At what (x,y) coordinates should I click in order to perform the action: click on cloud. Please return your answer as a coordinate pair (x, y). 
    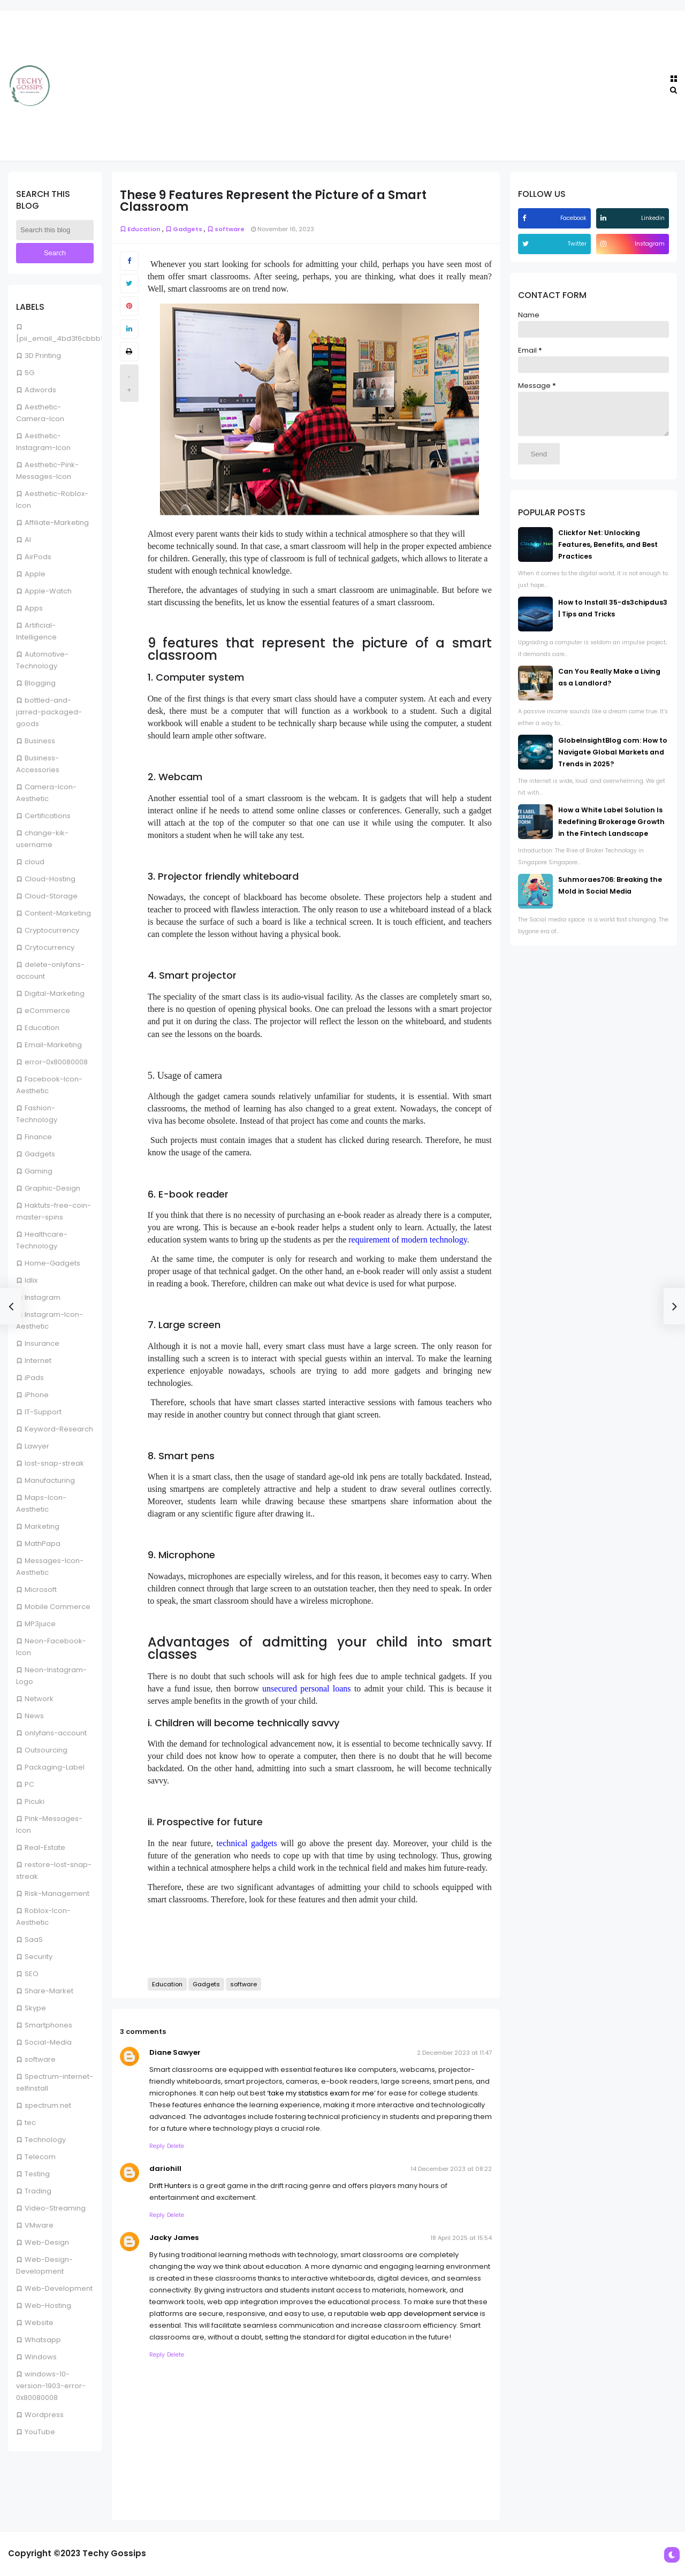
    Looking at the image, I should click on (34, 862).